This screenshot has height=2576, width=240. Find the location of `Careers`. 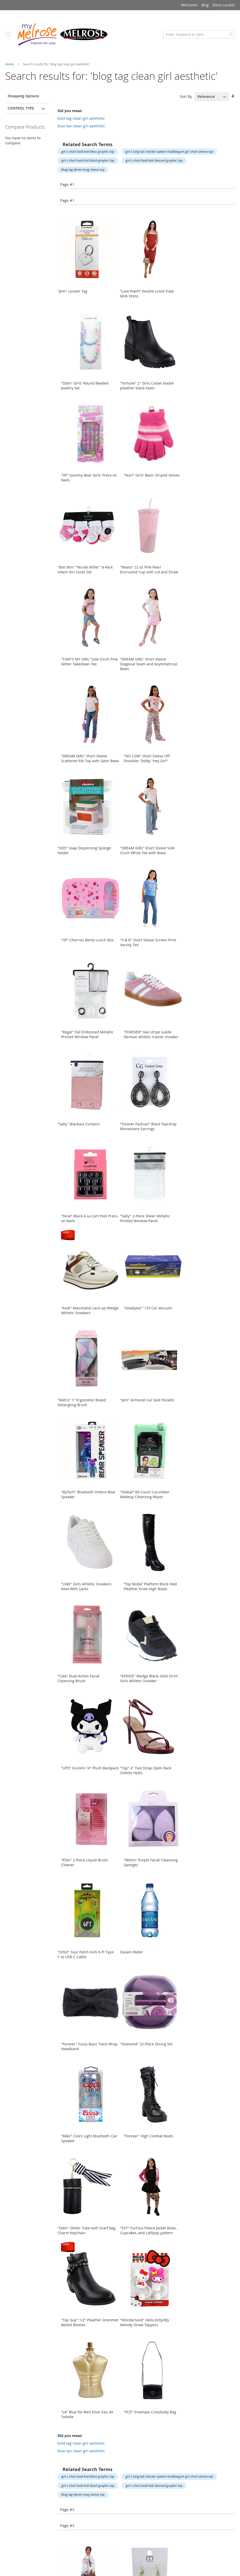

Careers is located at coordinates (22, 2539).